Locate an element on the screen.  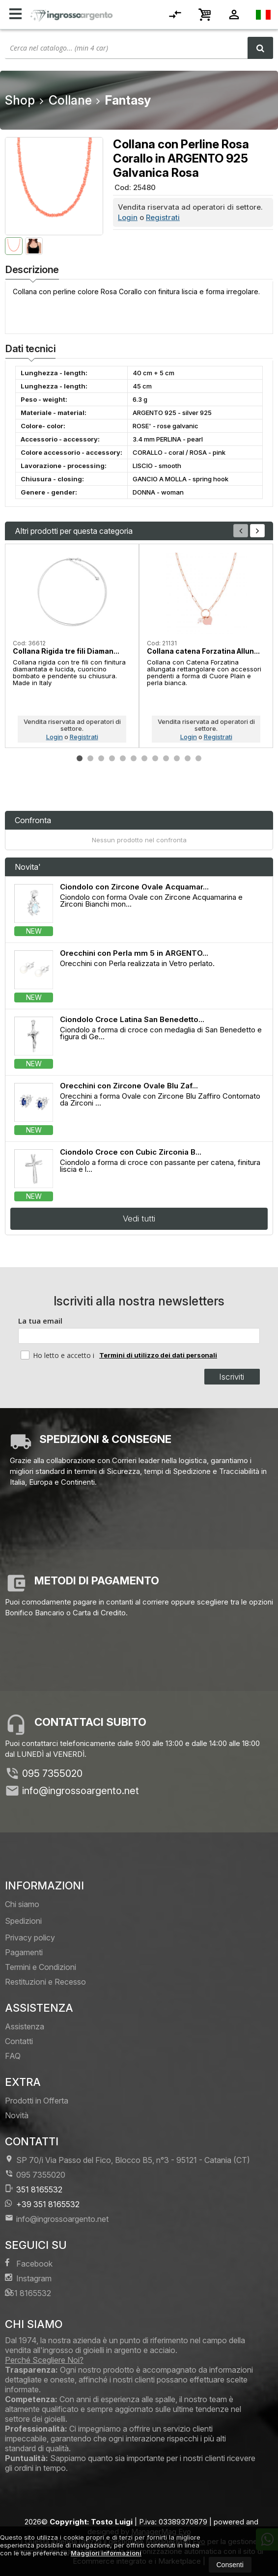
Spedizioni is located at coordinates (23, 1921).